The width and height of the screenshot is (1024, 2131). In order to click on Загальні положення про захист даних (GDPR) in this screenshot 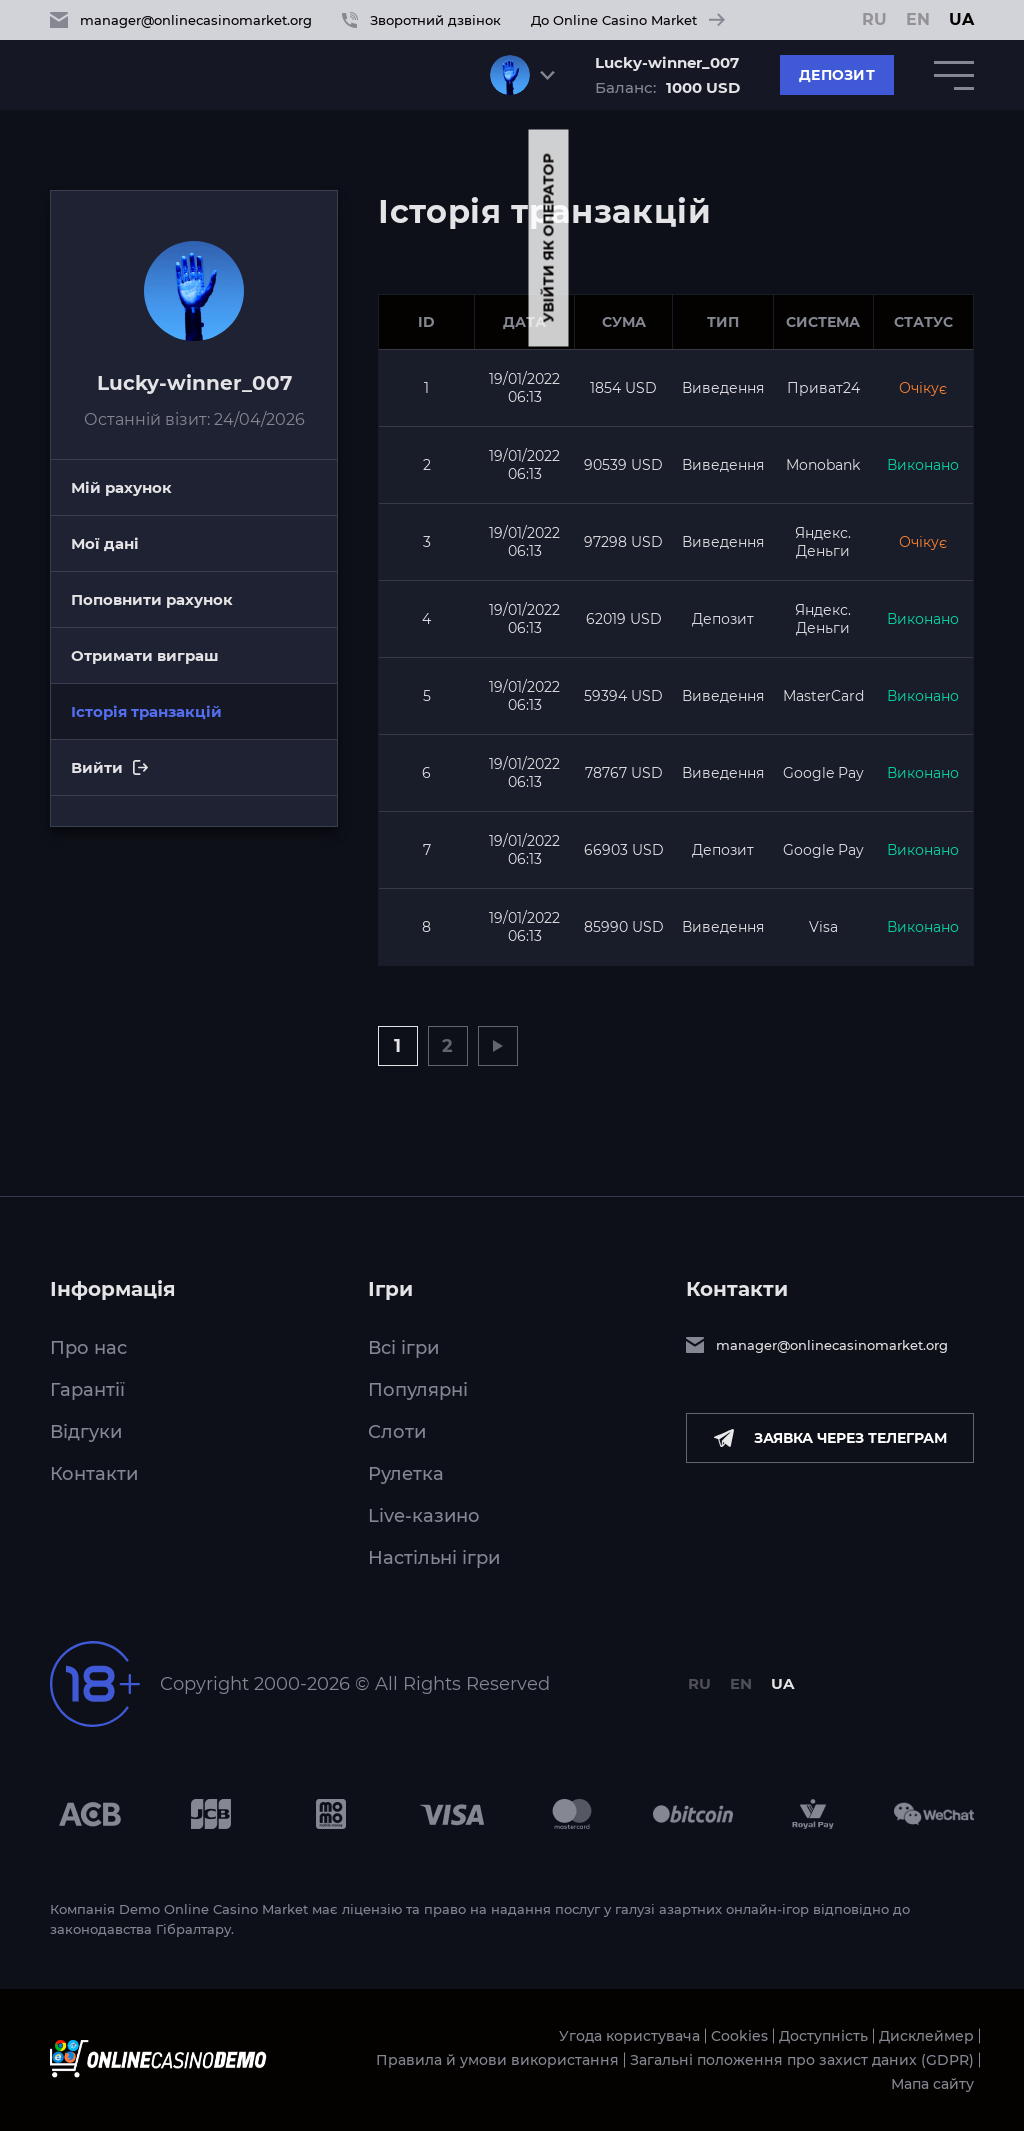, I will do `click(802, 2060)`.